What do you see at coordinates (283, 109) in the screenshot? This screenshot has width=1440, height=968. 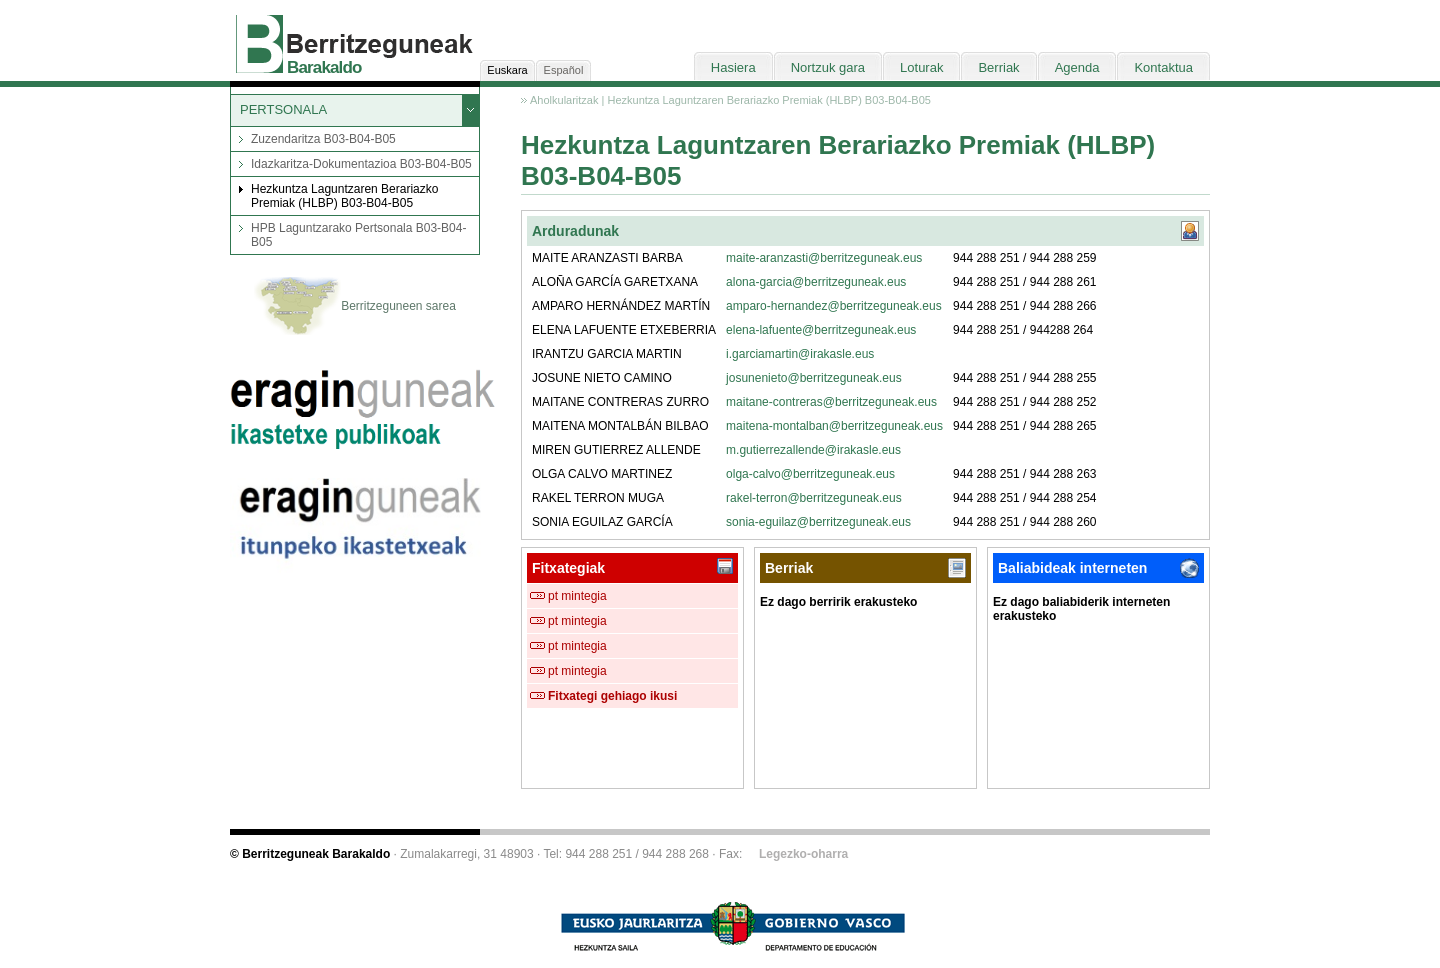 I see `PERTSONALA` at bounding box center [283, 109].